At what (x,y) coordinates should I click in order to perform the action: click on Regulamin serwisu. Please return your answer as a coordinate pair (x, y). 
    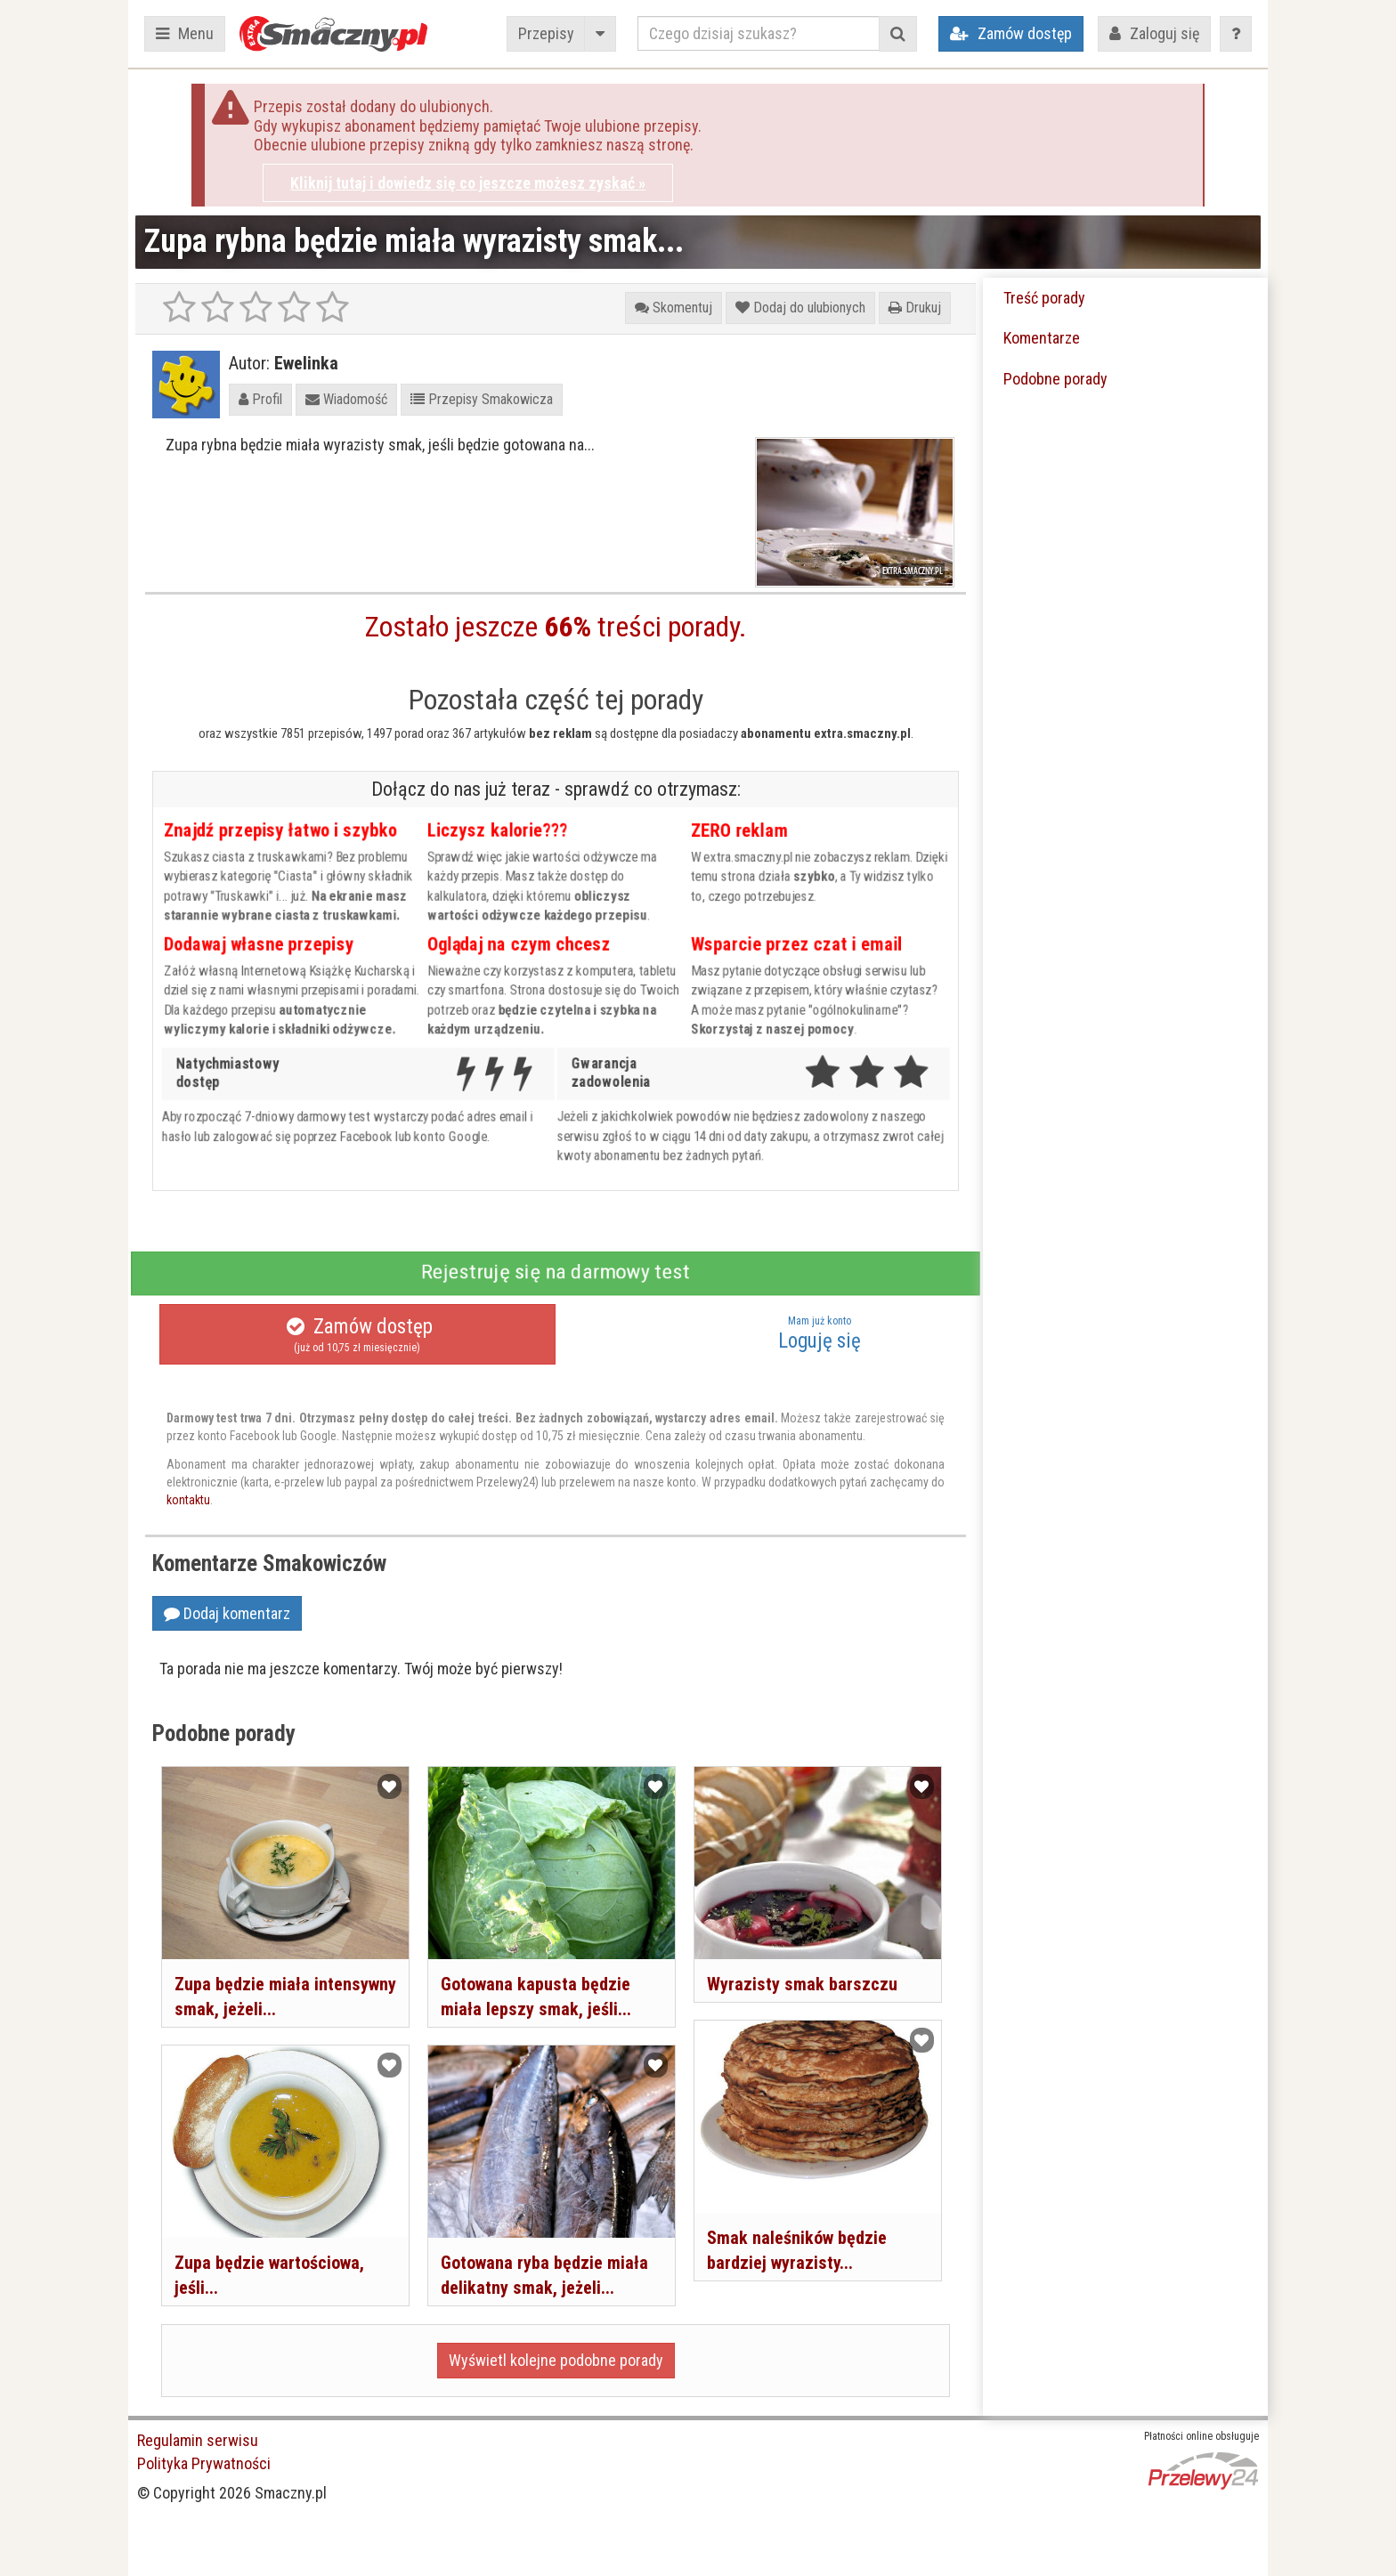
    Looking at the image, I should click on (197, 2440).